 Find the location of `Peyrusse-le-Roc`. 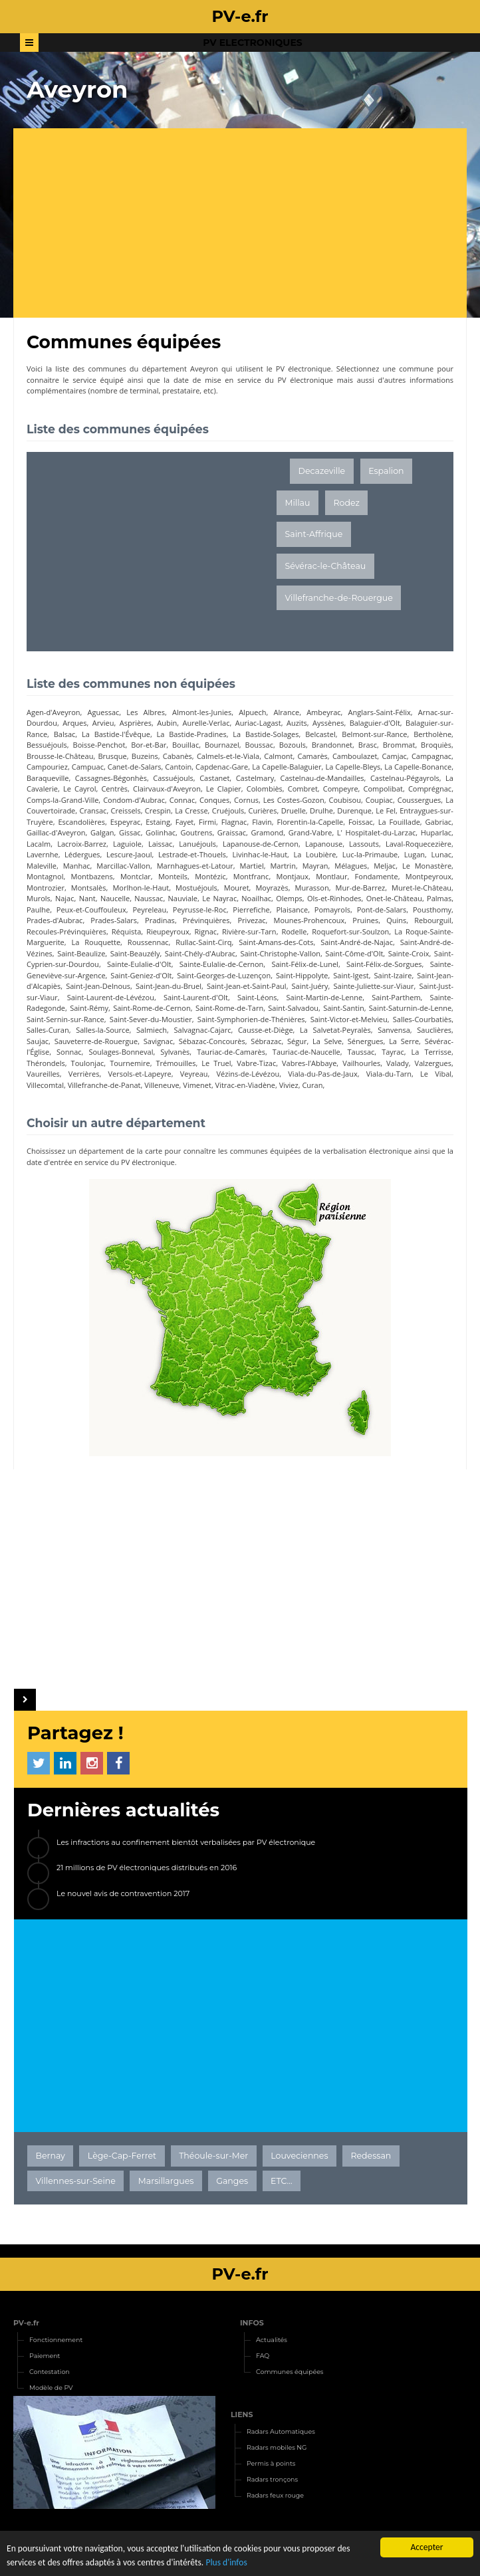

Peyrusse-le-Roc is located at coordinates (200, 909).